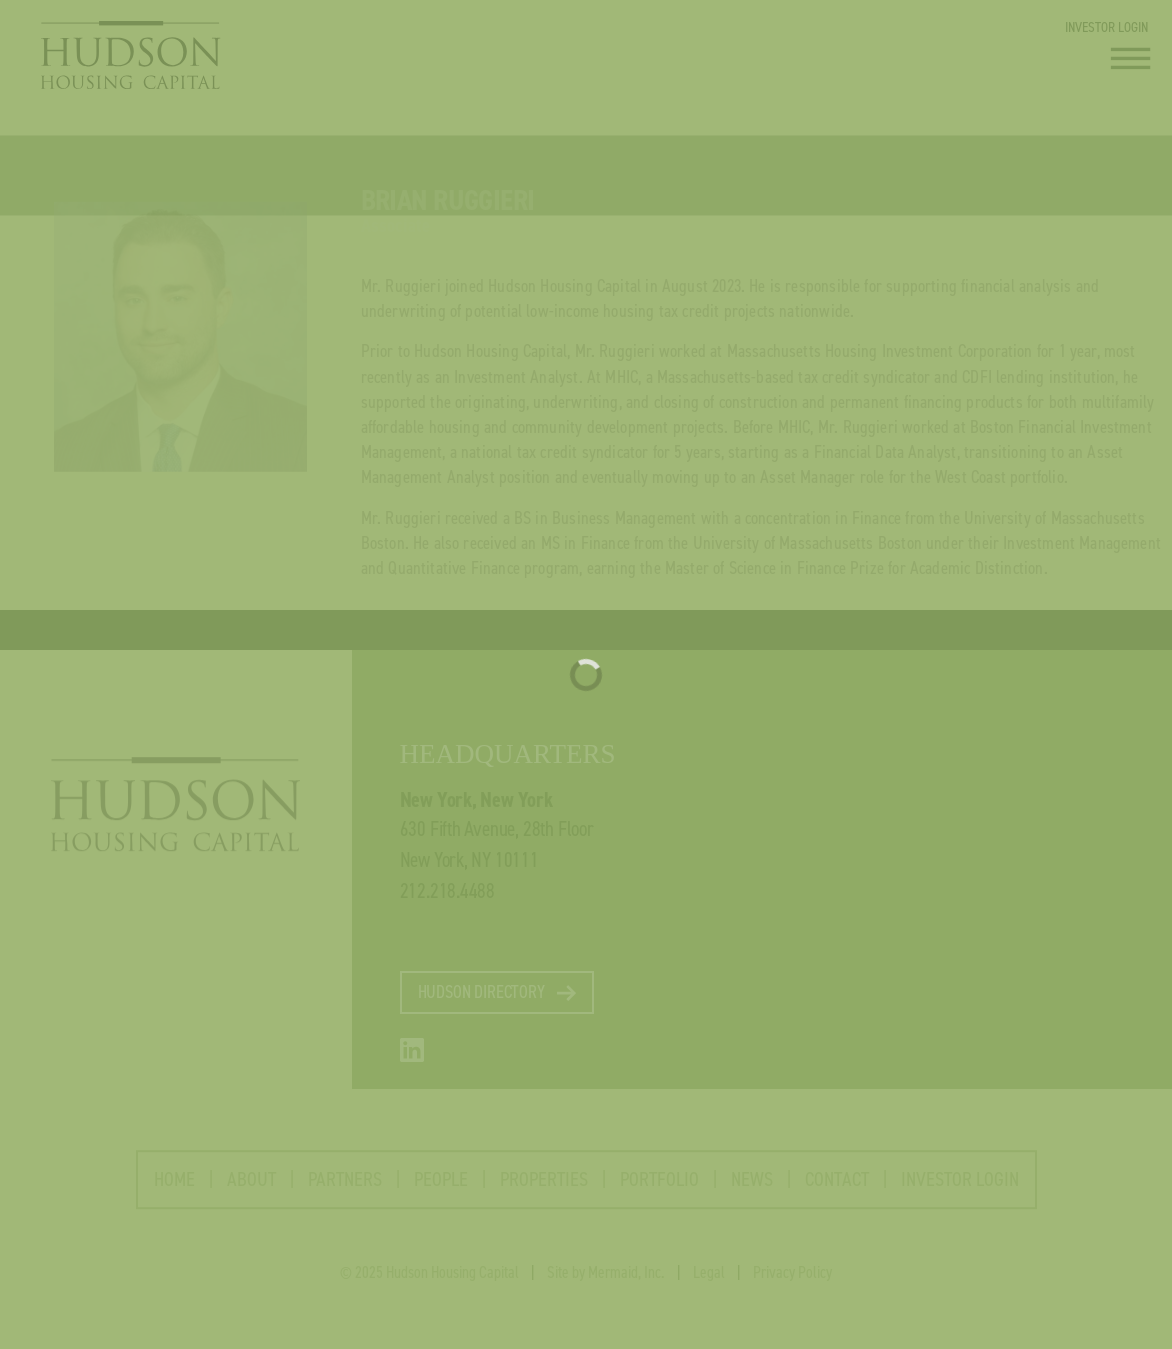 This screenshot has height=1349, width=1172. Describe the element at coordinates (174, 1188) in the screenshot. I see `HOME` at that location.